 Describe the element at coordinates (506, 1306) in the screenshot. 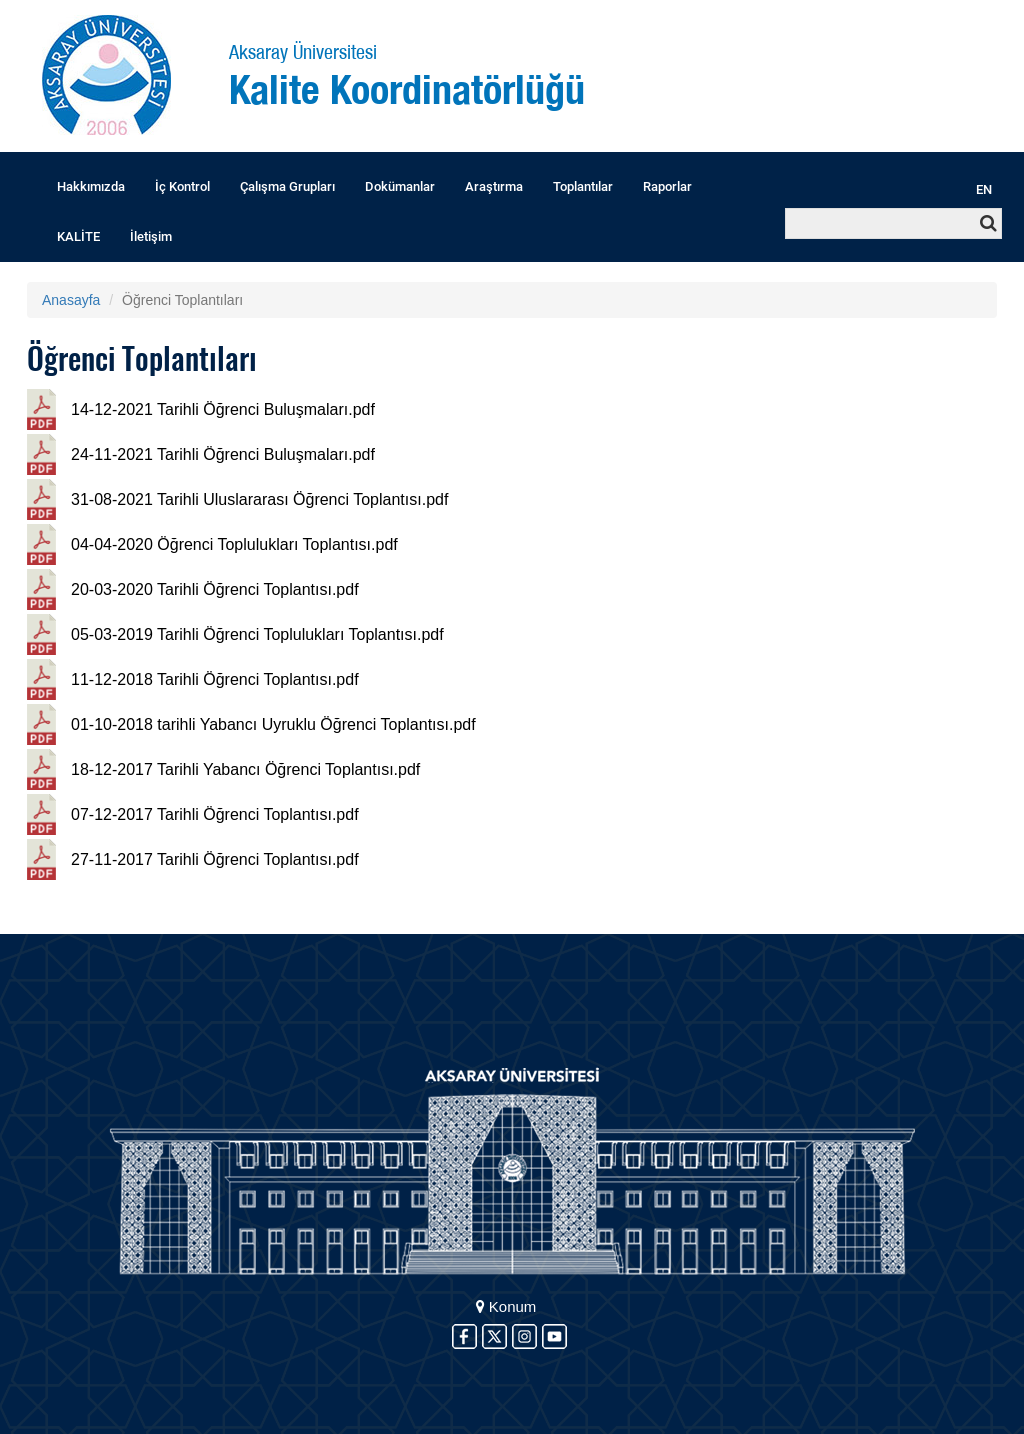

I see `Konum` at that location.